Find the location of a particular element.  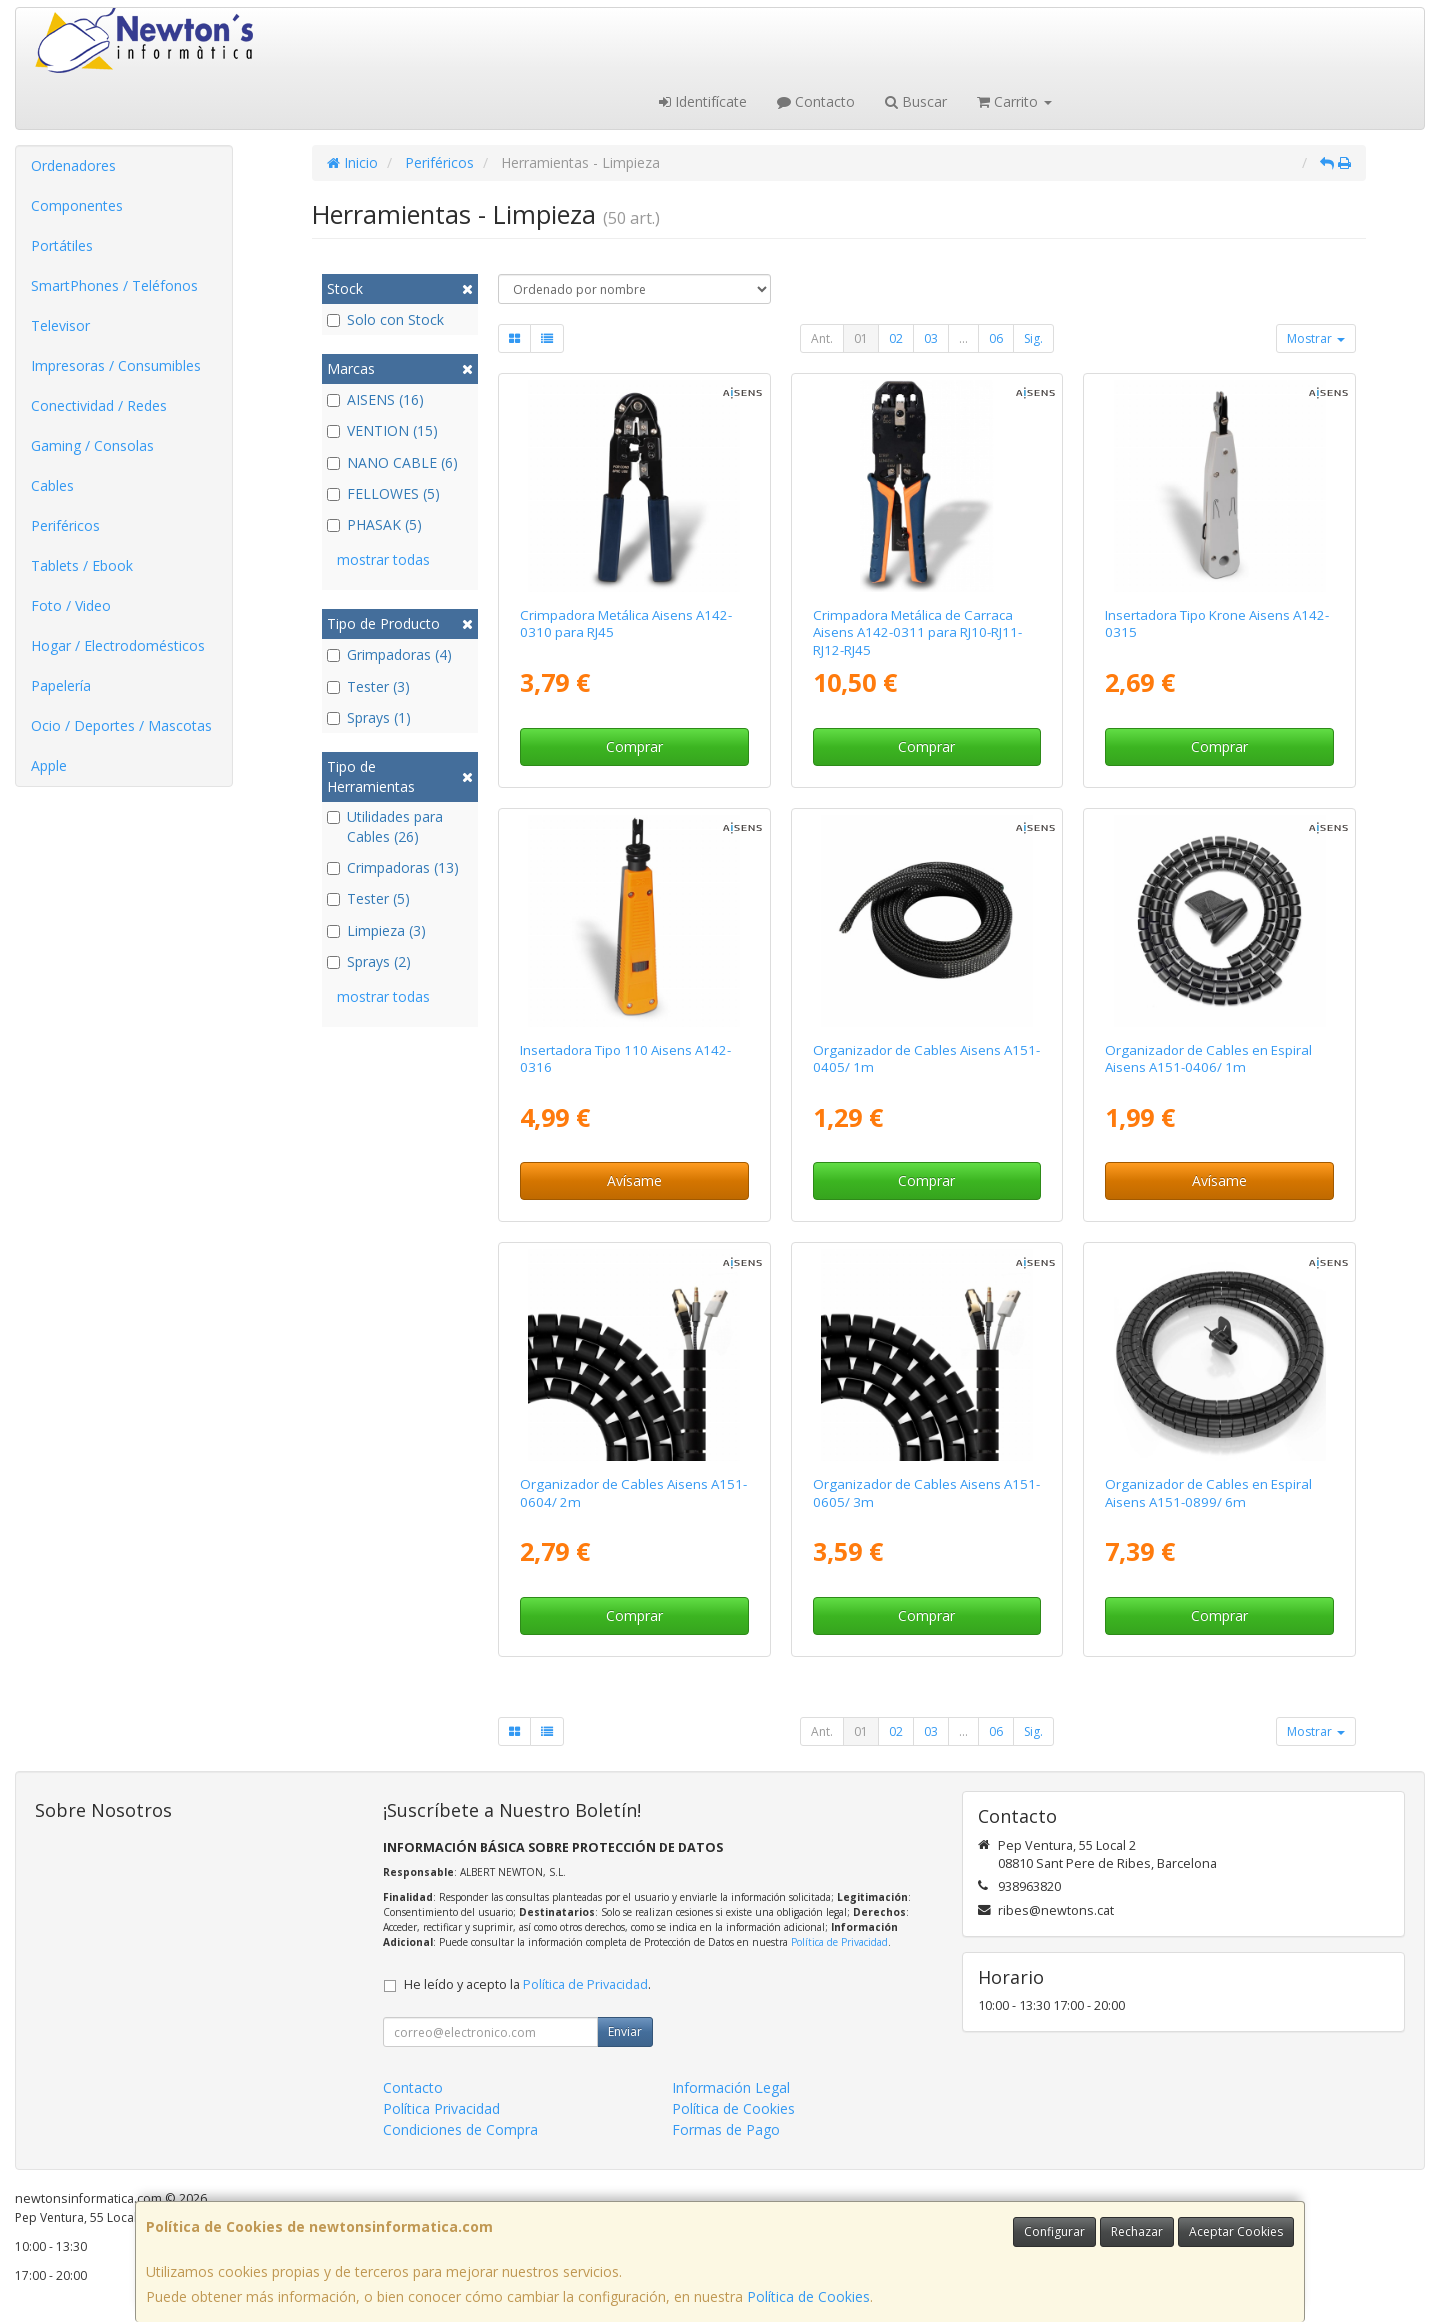

Sprays (1) is located at coordinates (369, 717).